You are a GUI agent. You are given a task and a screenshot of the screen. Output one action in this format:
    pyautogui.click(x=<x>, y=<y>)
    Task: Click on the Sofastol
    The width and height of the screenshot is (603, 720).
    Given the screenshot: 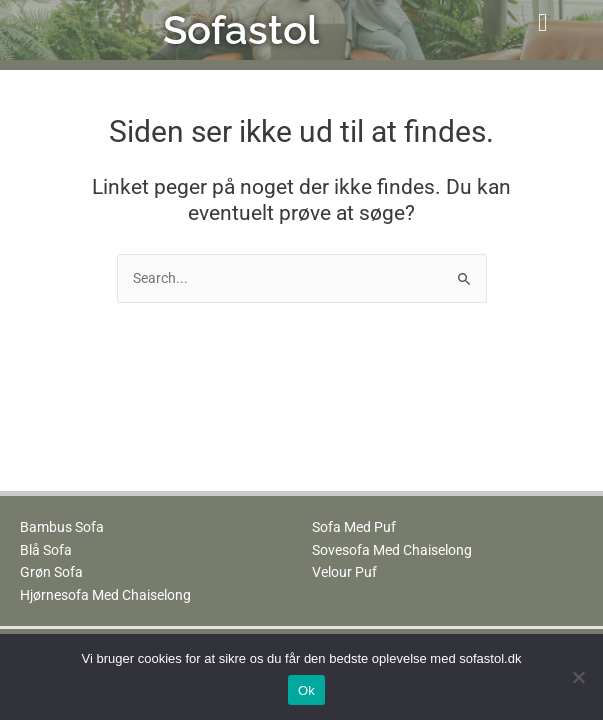 What is the action you would take?
    pyautogui.click(x=241, y=29)
    